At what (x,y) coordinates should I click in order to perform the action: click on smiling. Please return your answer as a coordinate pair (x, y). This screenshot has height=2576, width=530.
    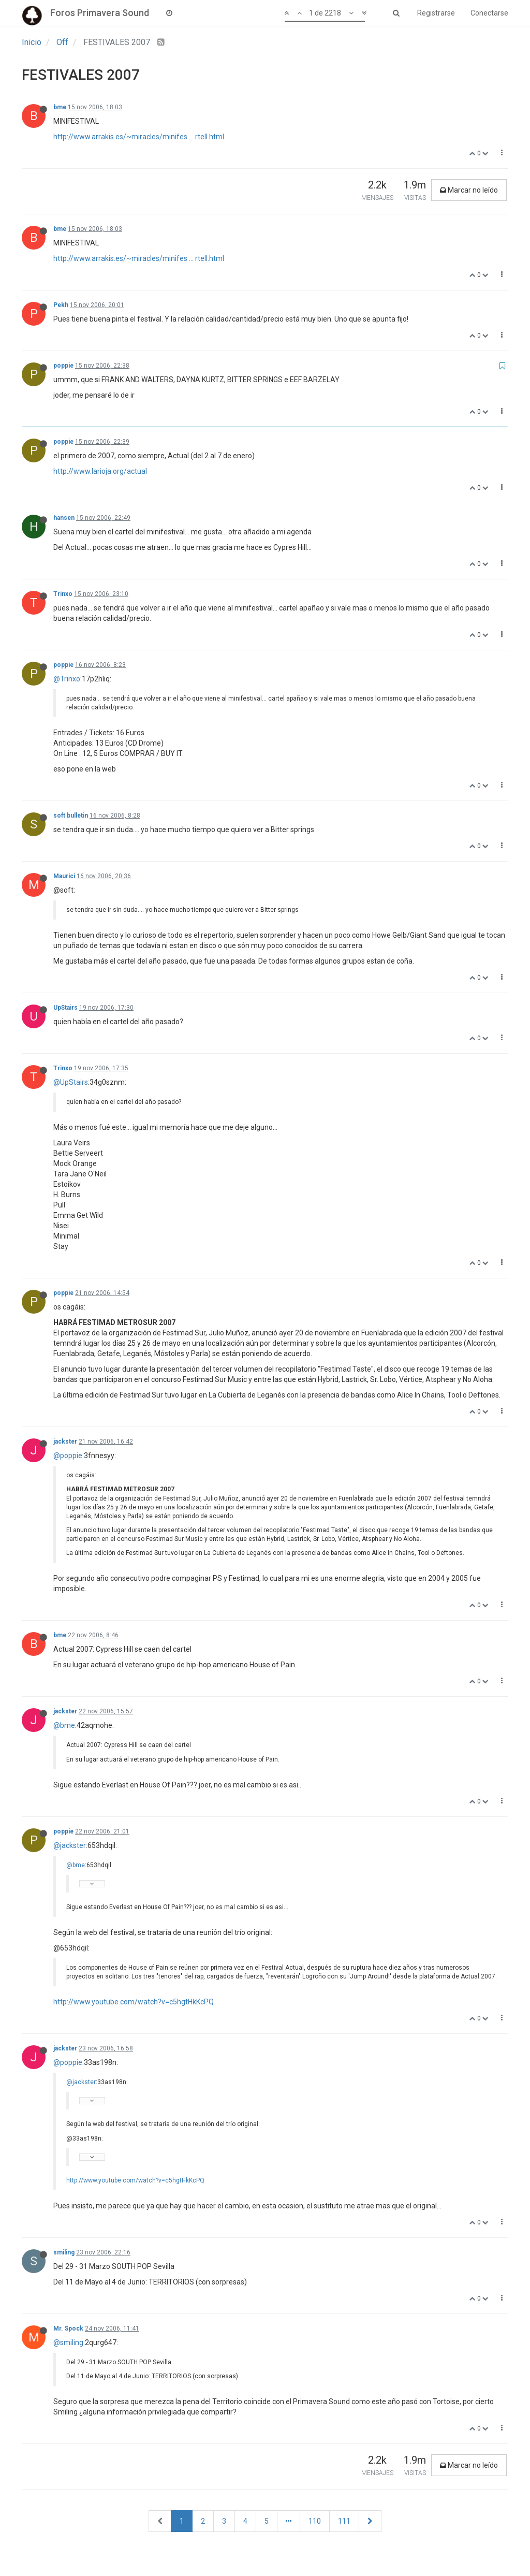
    Looking at the image, I should click on (64, 2252).